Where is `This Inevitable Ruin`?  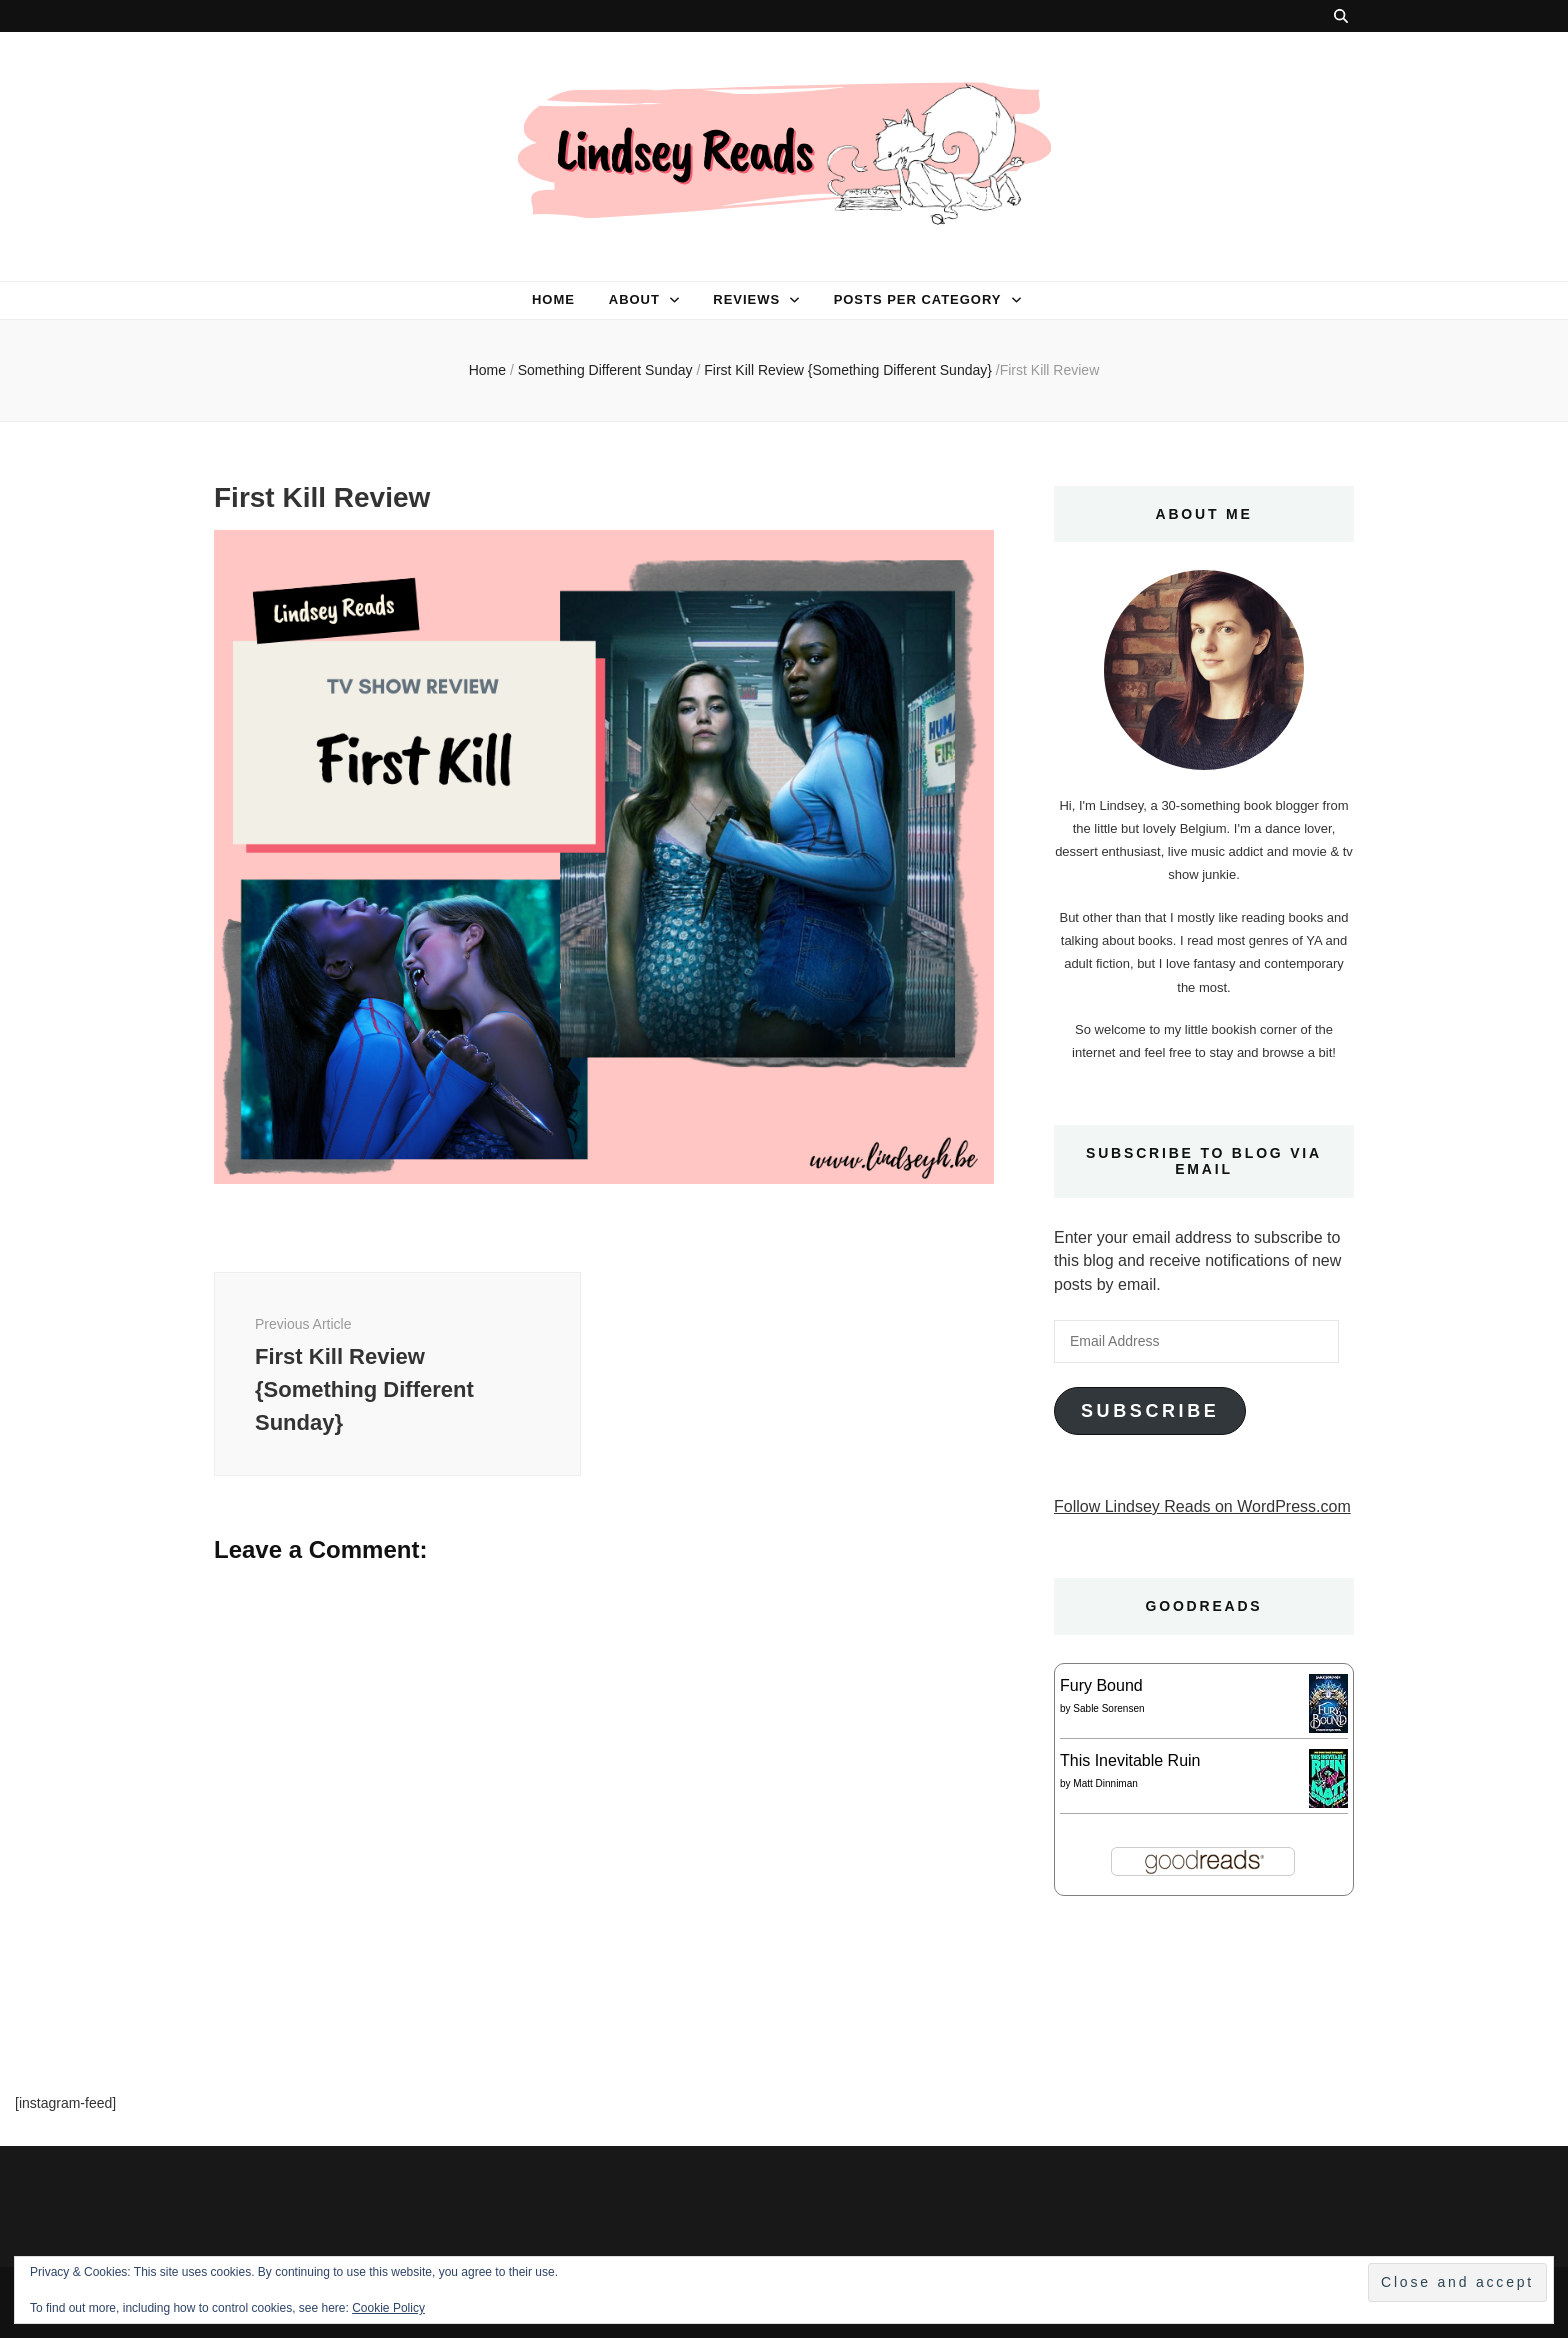 This Inevitable Ruin is located at coordinates (1130, 1760).